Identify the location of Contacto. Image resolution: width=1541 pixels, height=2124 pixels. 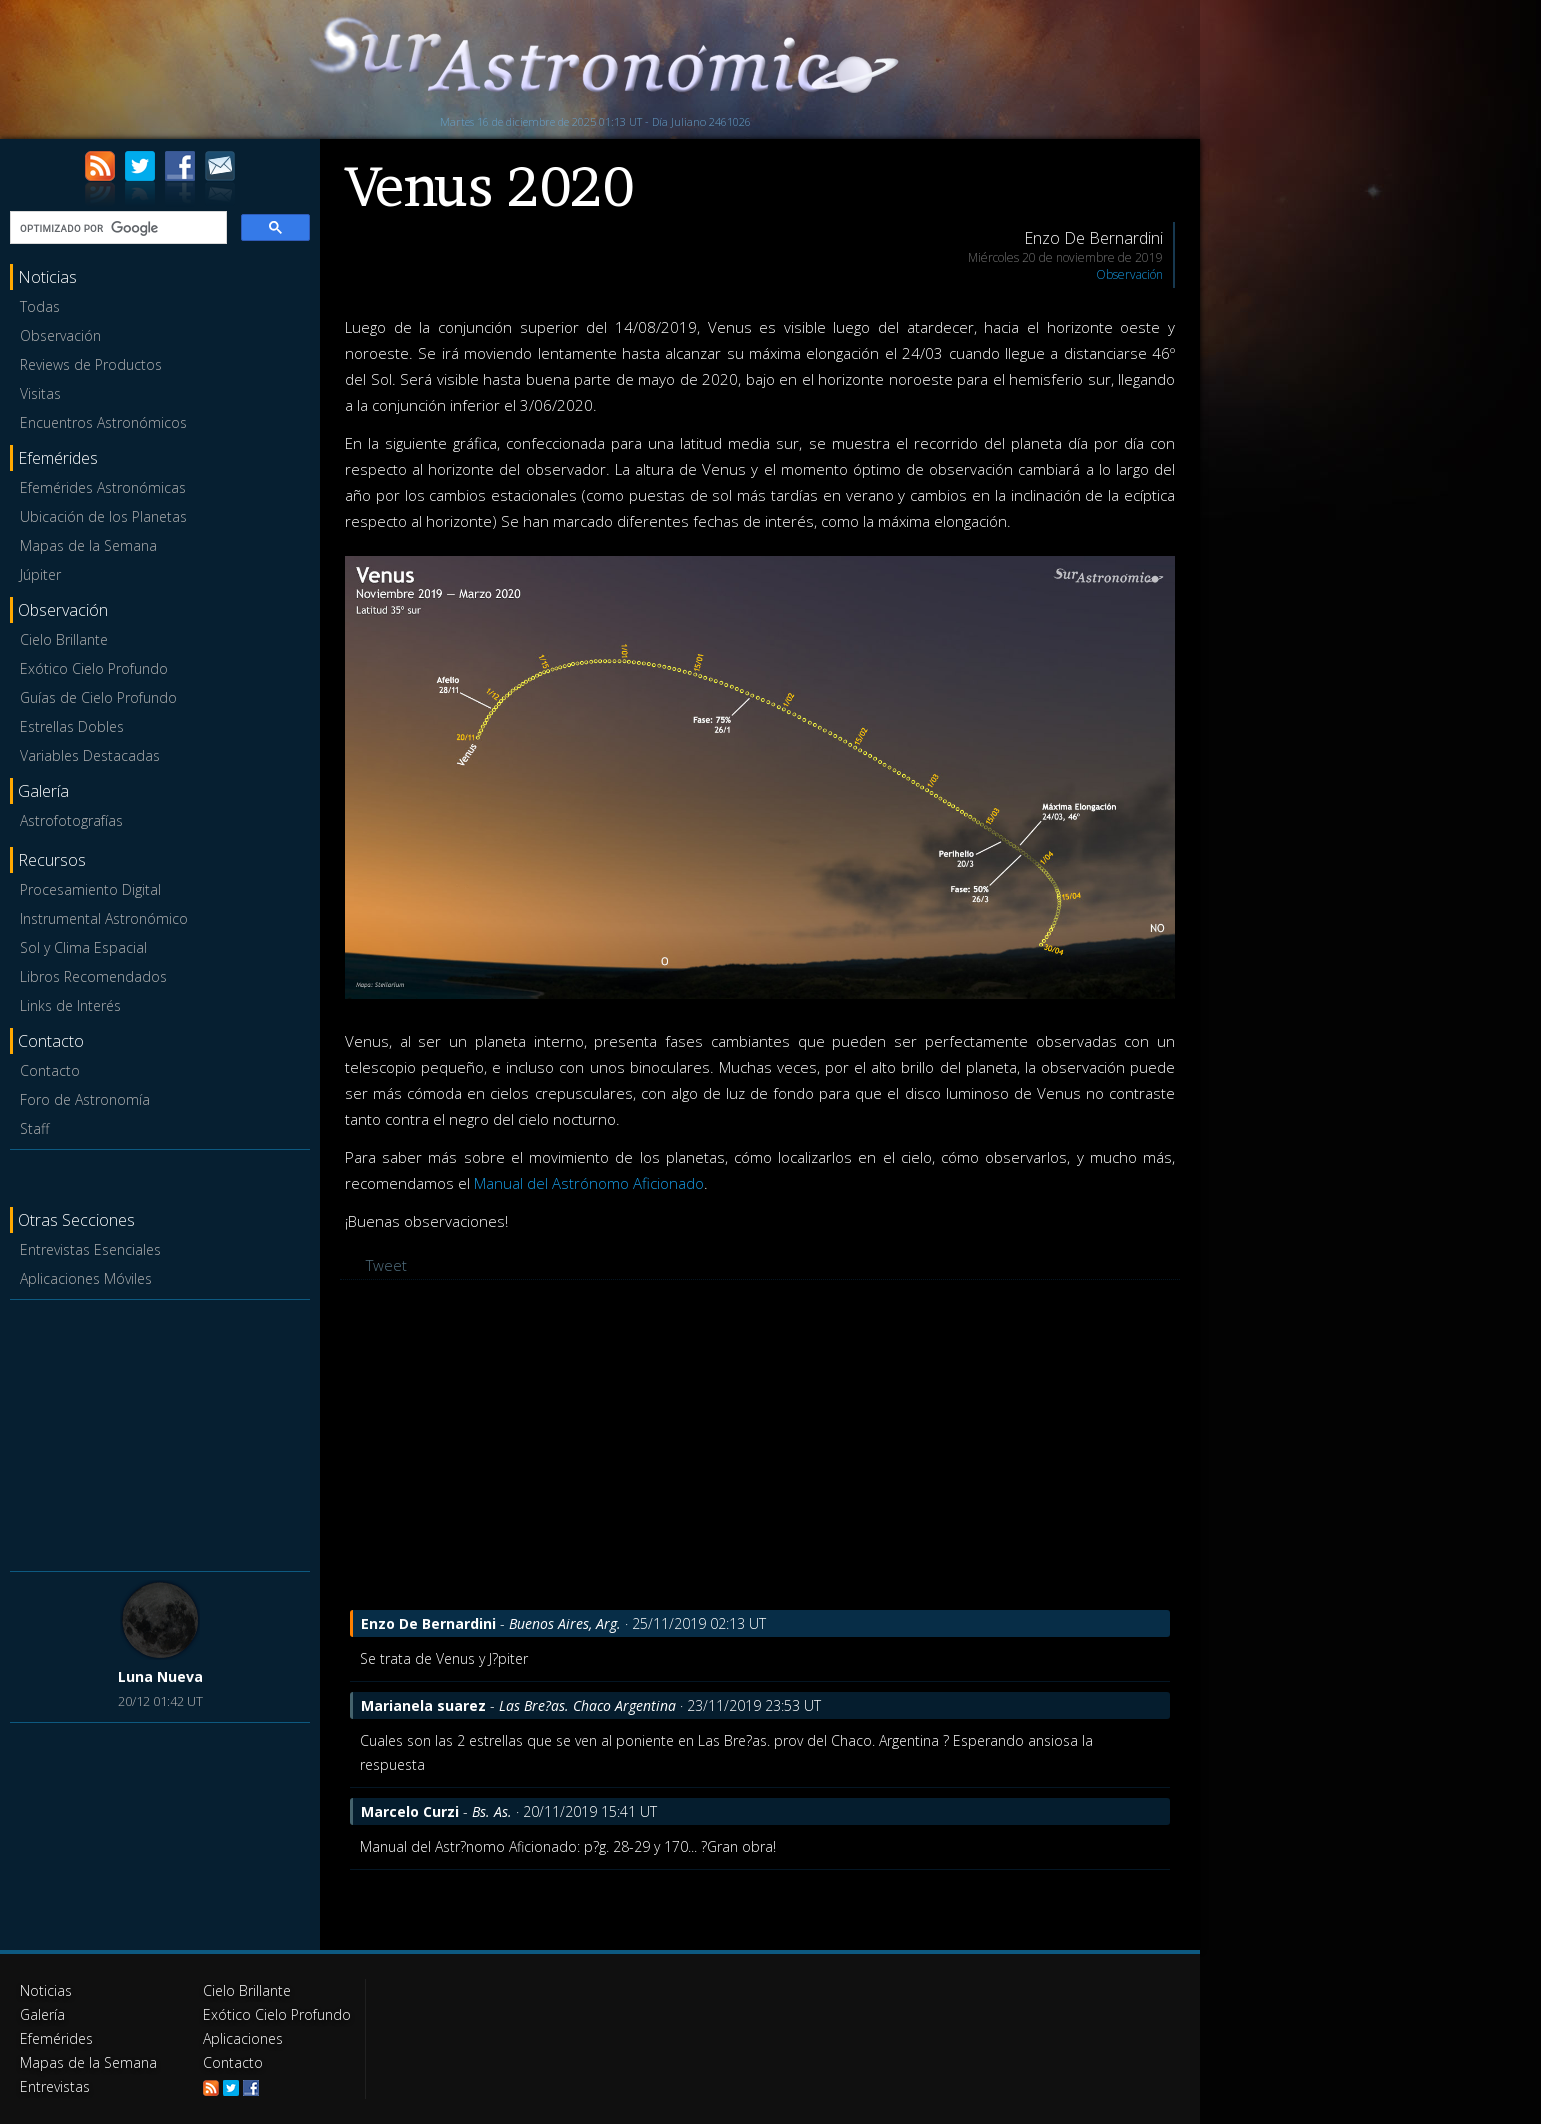
(50, 1070).